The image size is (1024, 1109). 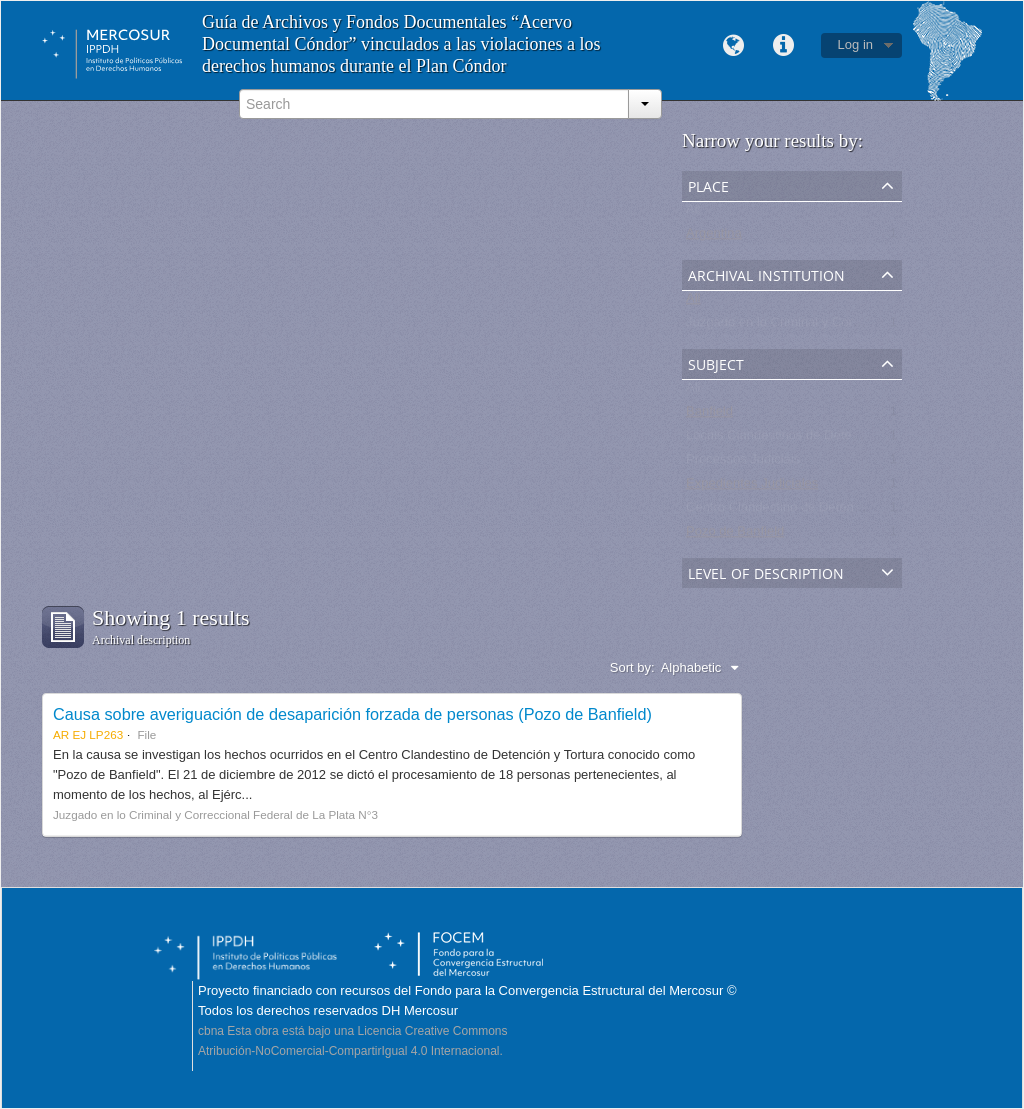 I want to click on Causa sobre averiguación de desaparición forzada de personas (Pozo de Banfield), so click(x=352, y=714).